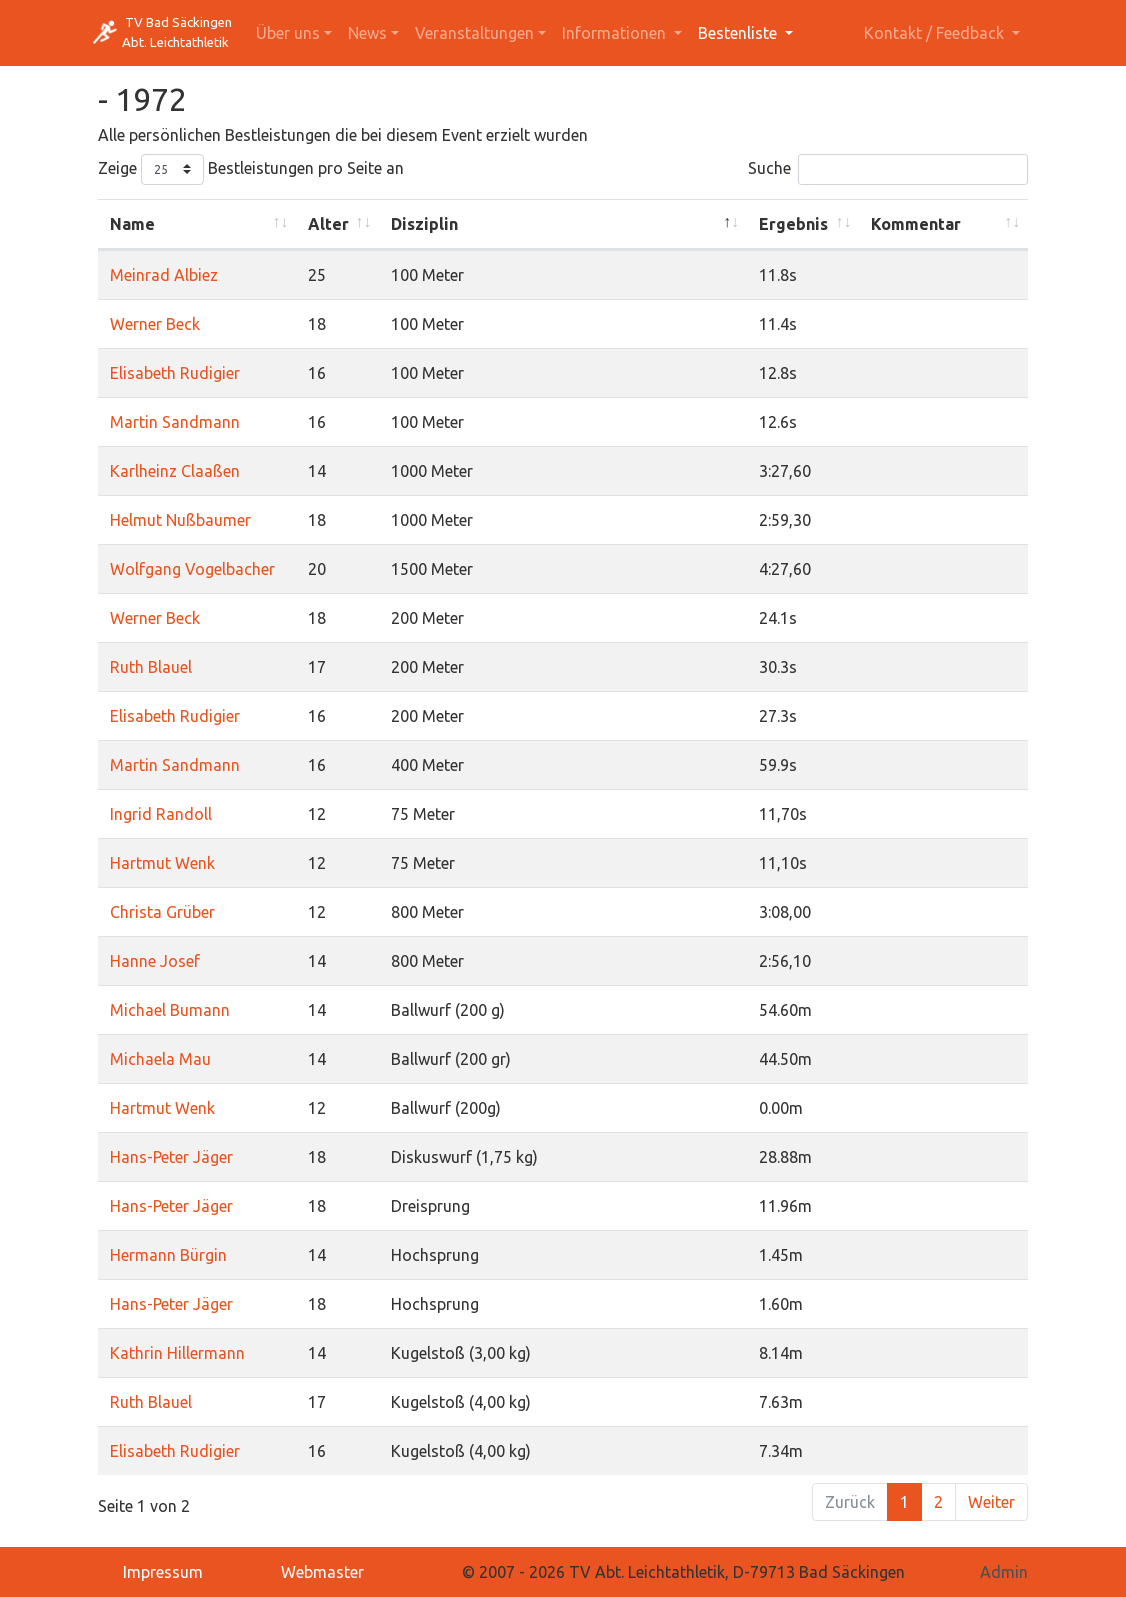 The image size is (1126, 1597). What do you see at coordinates (132, 224) in the screenshot?
I see `Name [Name: activate to sort column ascending]` at bounding box center [132, 224].